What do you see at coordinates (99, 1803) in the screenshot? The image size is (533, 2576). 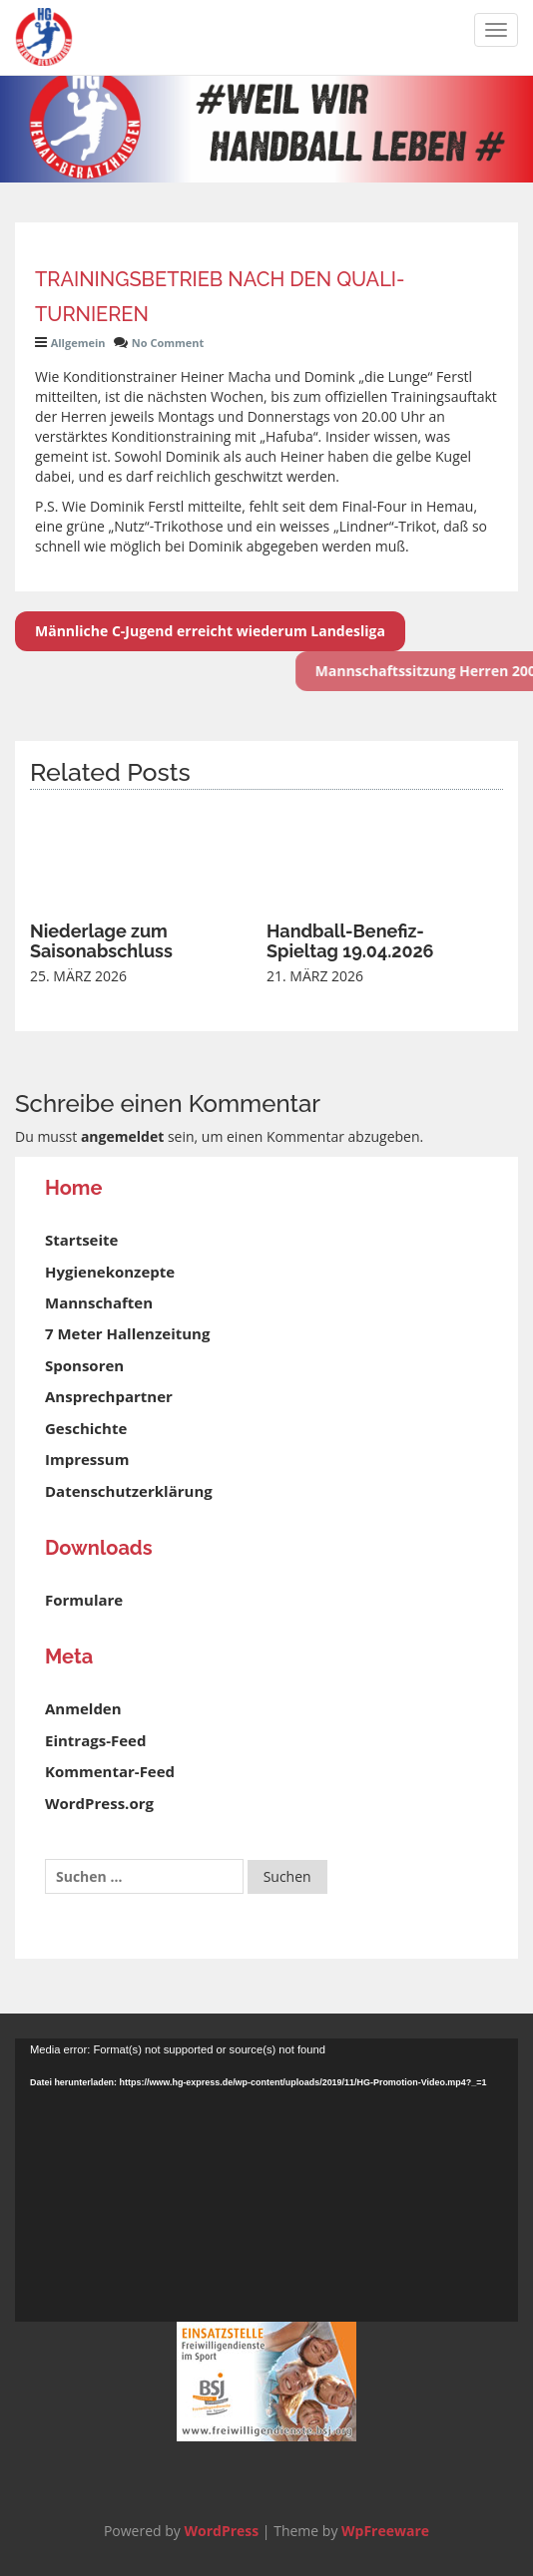 I see `WordPress.org` at bounding box center [99, 1803].